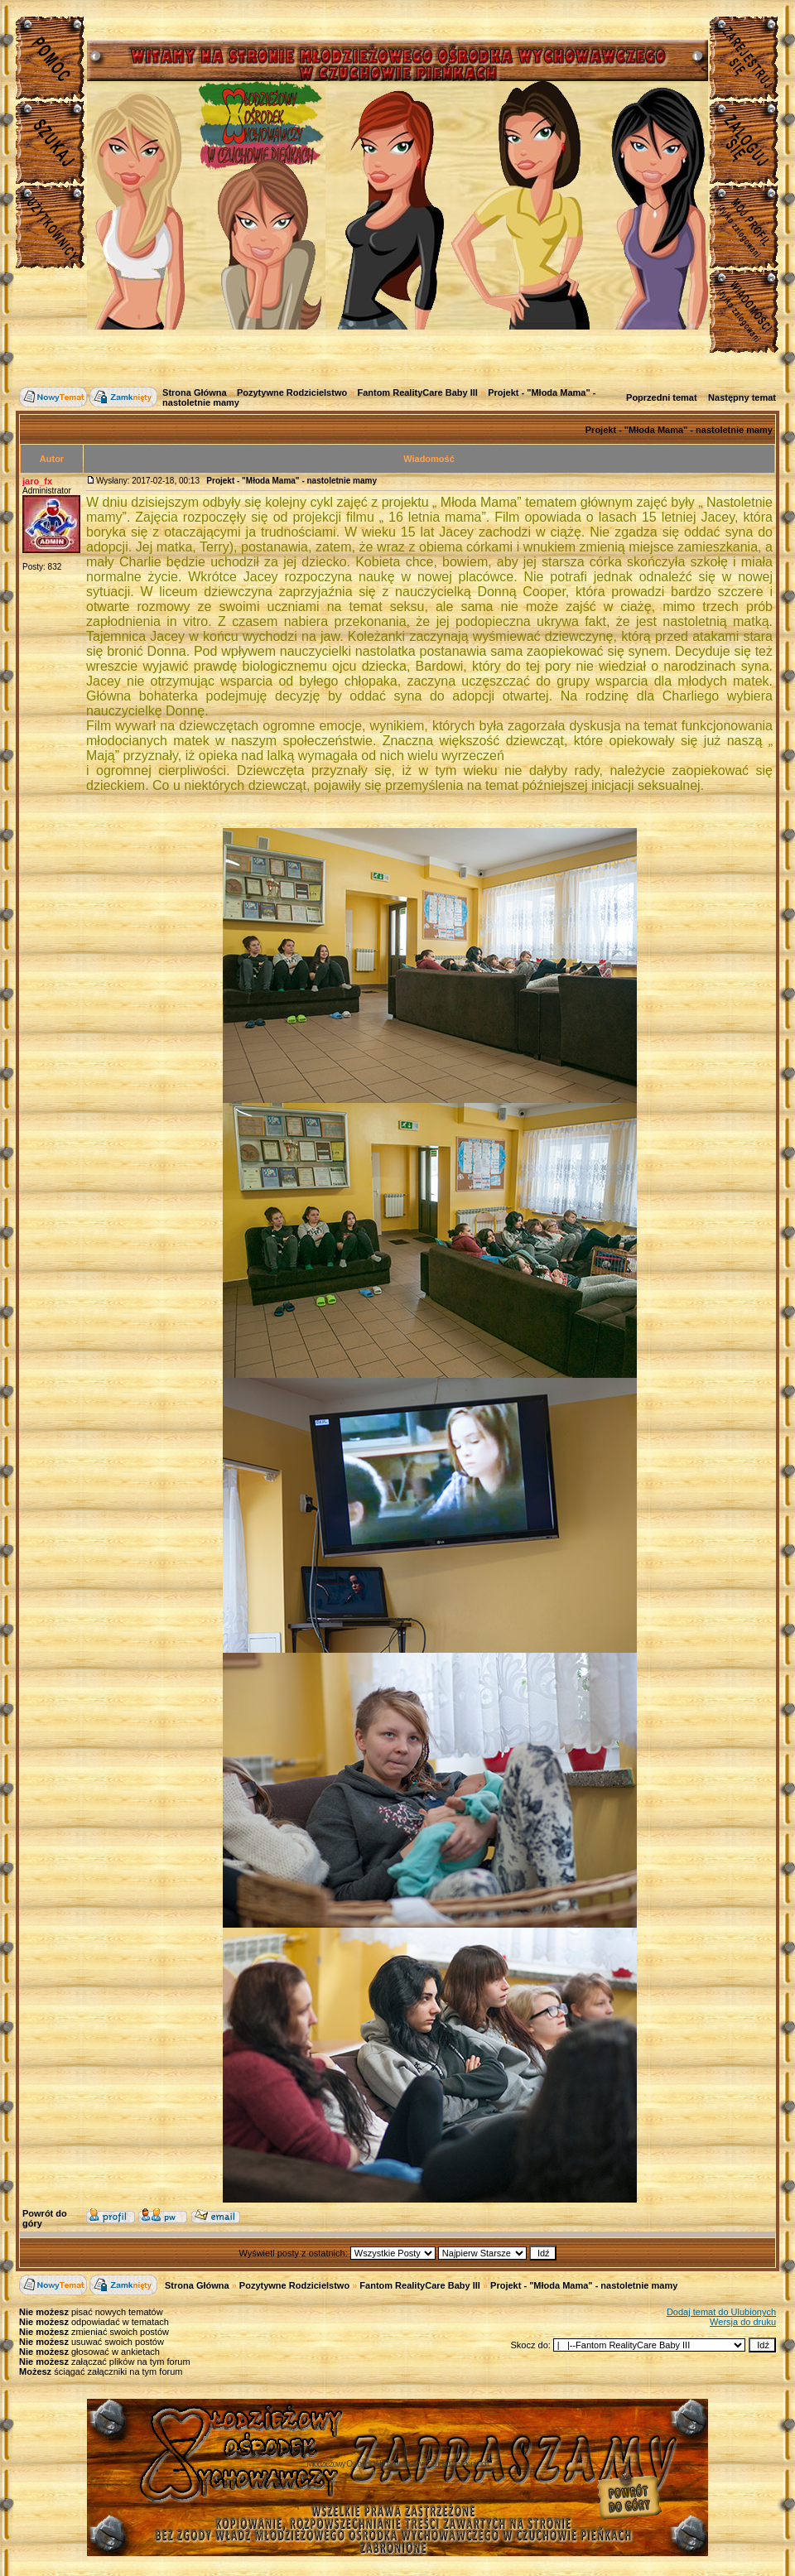 The image size is (795, 2576). Describe the element at coordinates (743, 2322) in the screenshot. I see `Wersja do druku` at that location.